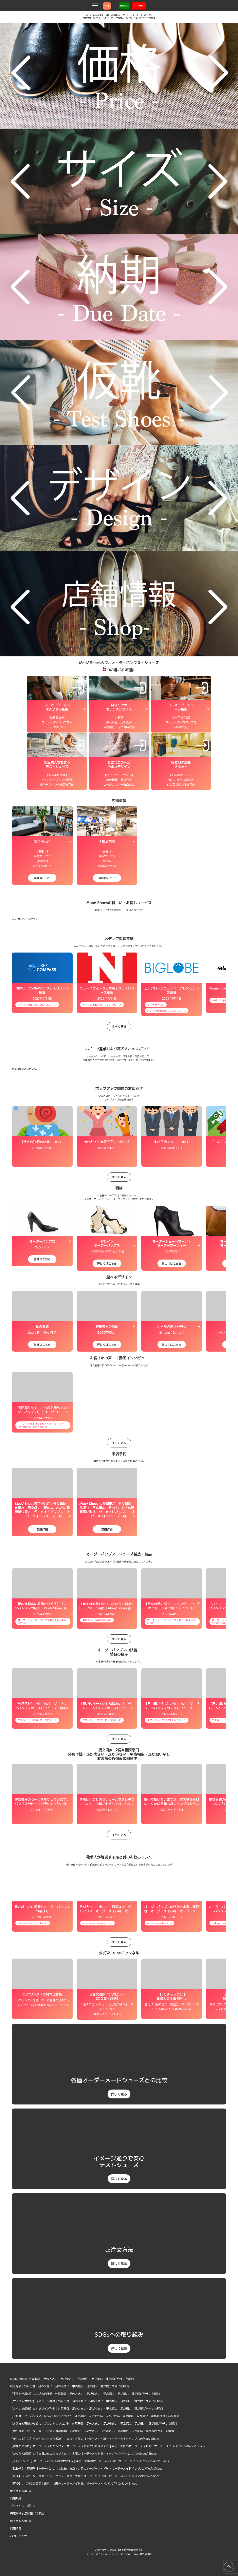  What do you see at coordinates (107, 1263) in the screenshot?
I see `詳しくはこちら` at bounding box center [107, 1263].